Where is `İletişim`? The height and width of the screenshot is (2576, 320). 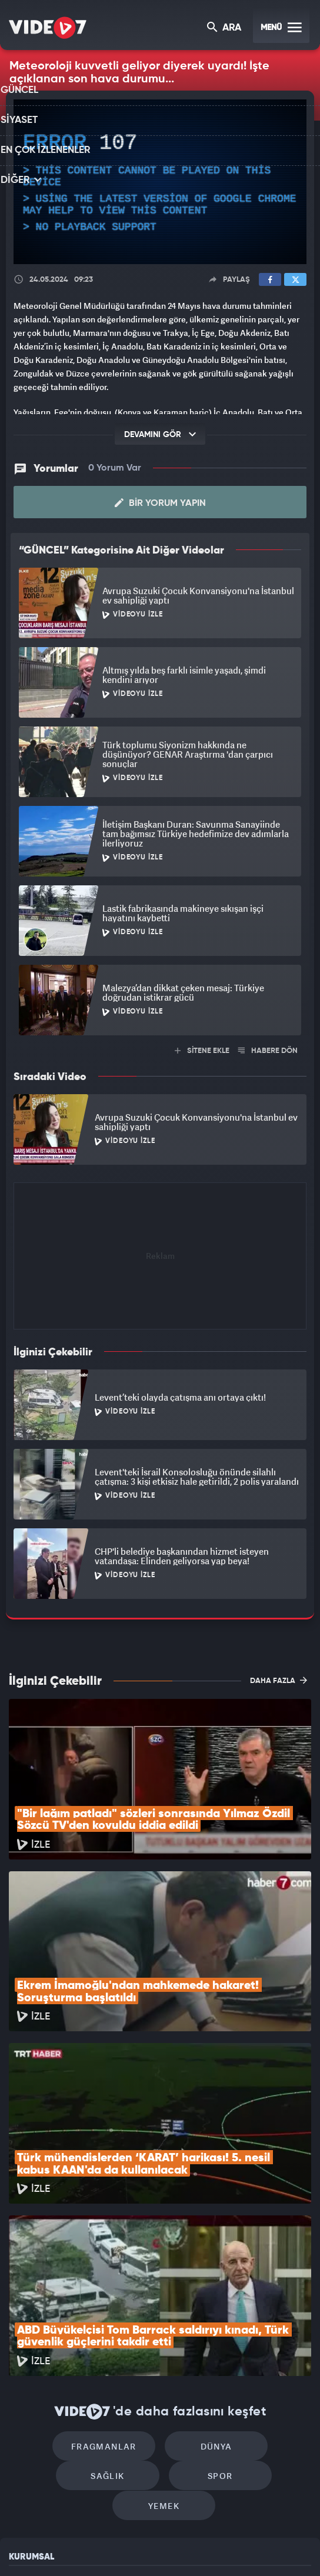
İletişim is located at coordinates (23, 2455).